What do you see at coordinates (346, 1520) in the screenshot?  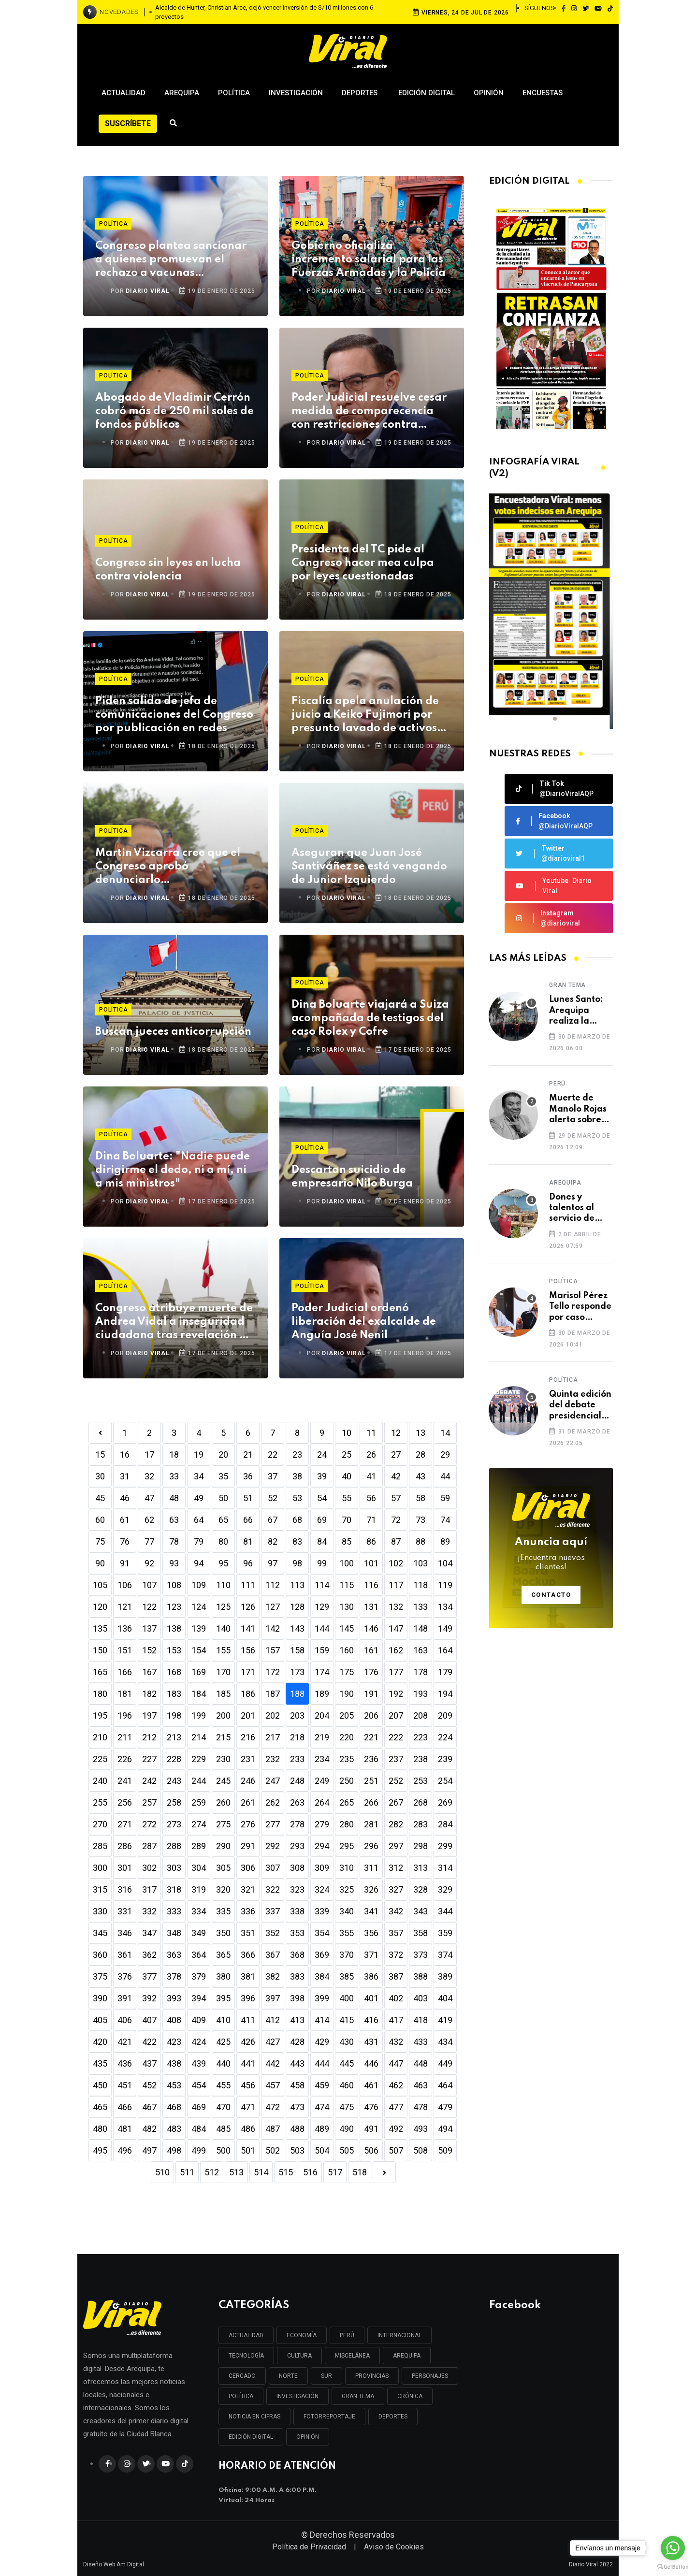 I see `70` at bounding box center [346, 1520].